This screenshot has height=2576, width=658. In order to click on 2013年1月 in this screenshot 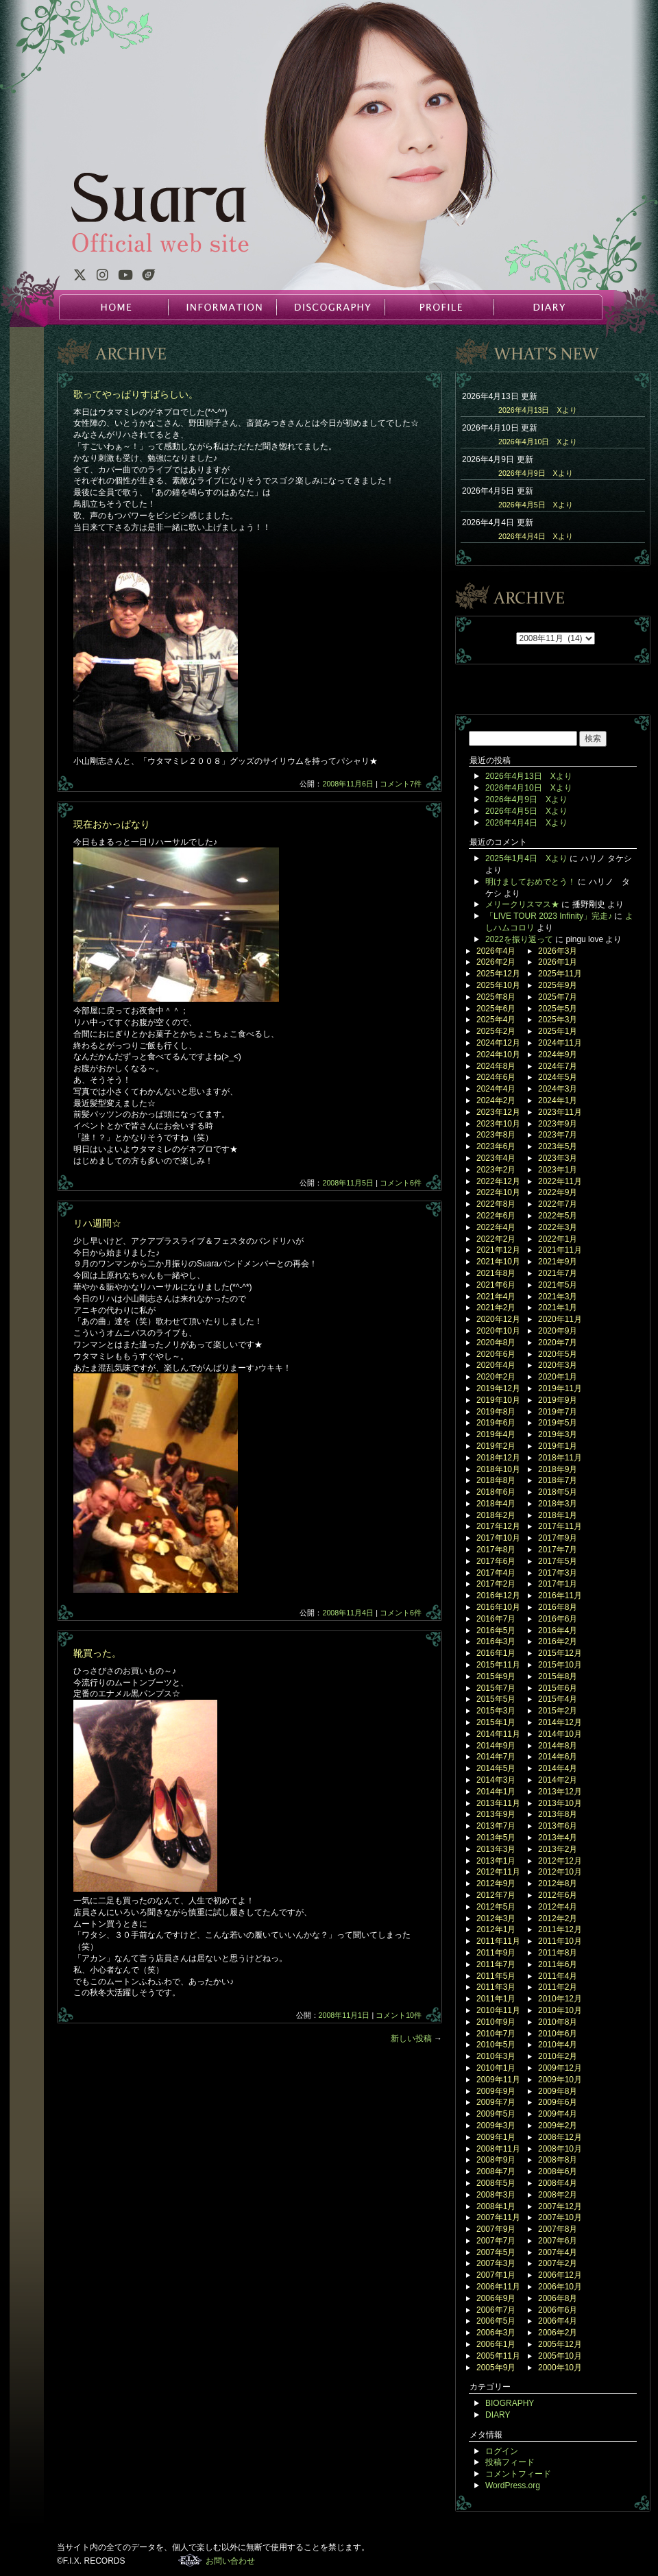, I will do `click(495, 1861)`.